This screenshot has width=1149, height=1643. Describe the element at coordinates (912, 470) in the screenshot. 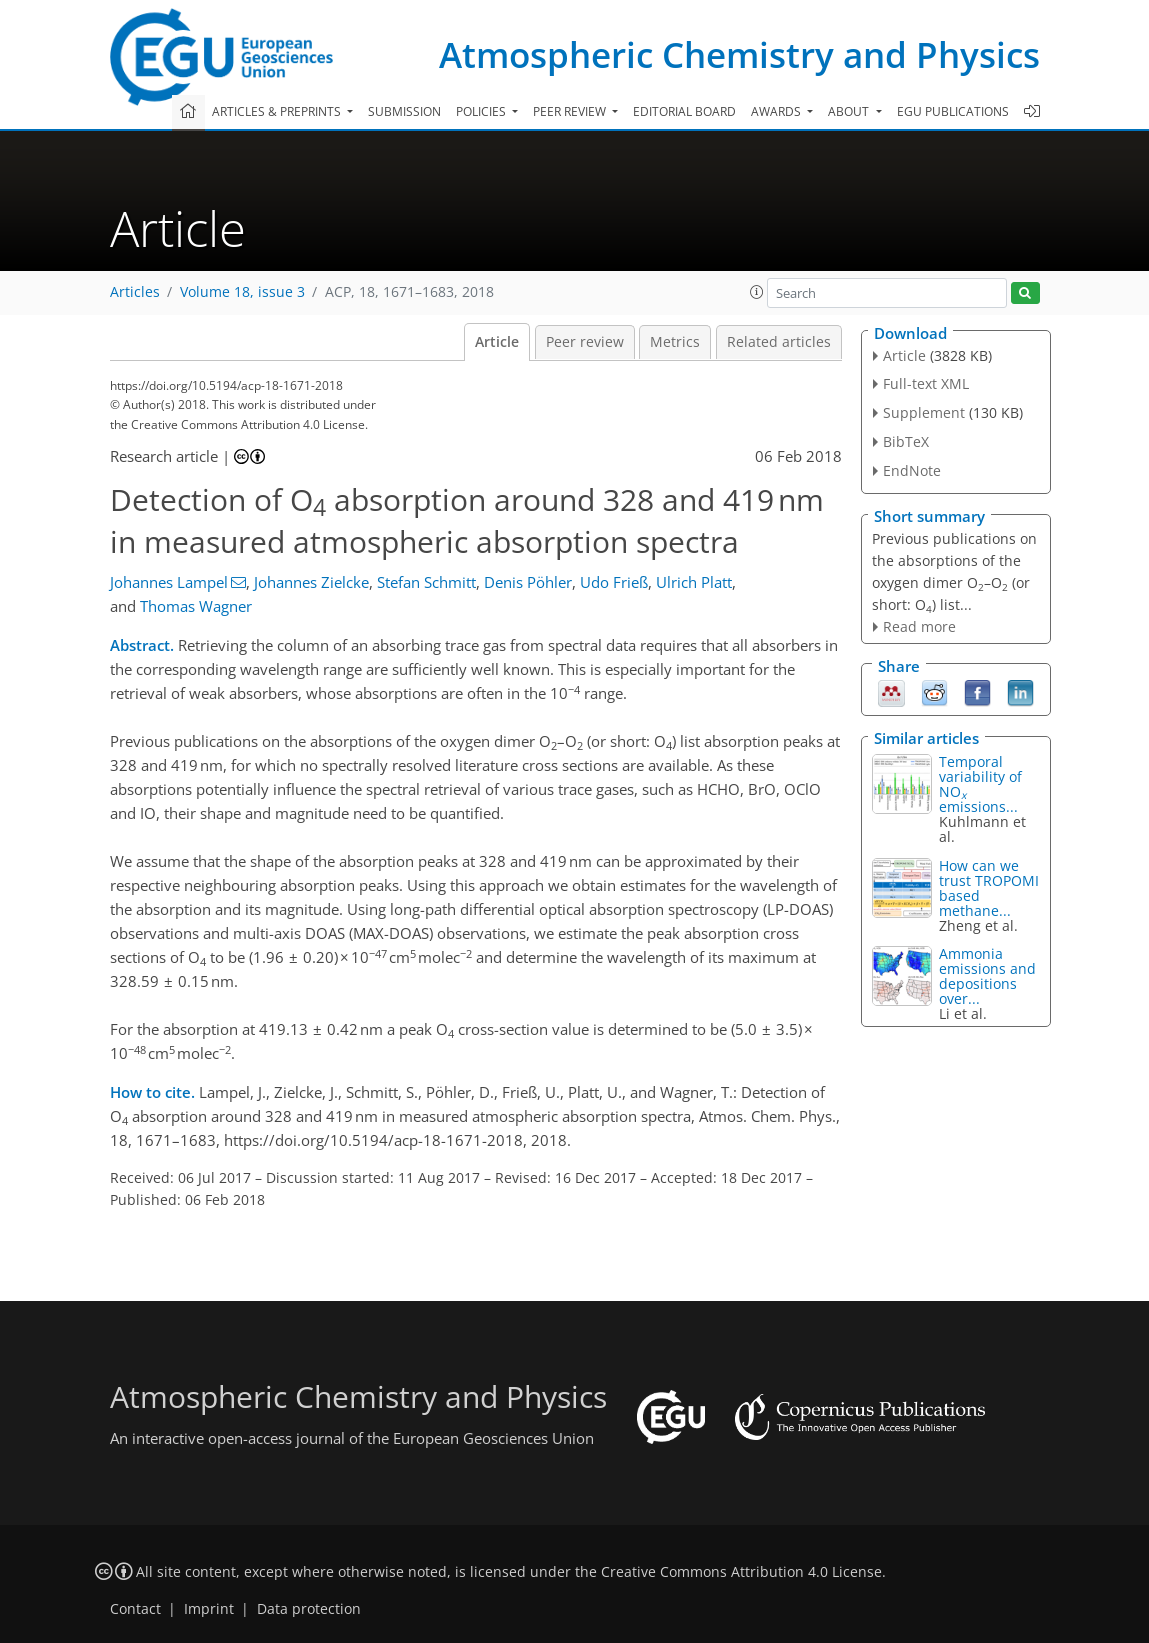

I see `EndNote` at that location.